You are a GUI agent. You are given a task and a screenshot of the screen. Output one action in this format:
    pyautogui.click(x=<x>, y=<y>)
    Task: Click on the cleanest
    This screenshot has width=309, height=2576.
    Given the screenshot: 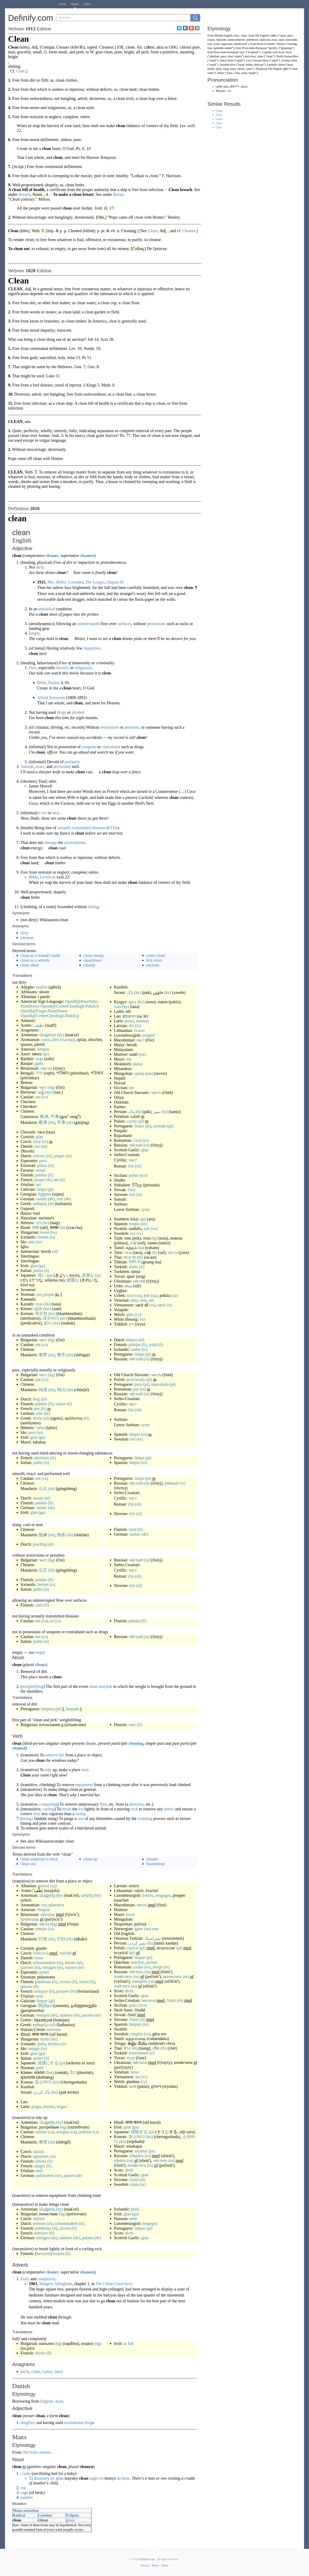 What is the action you would take?
    pyautogui.click(x=87, y=555)
    